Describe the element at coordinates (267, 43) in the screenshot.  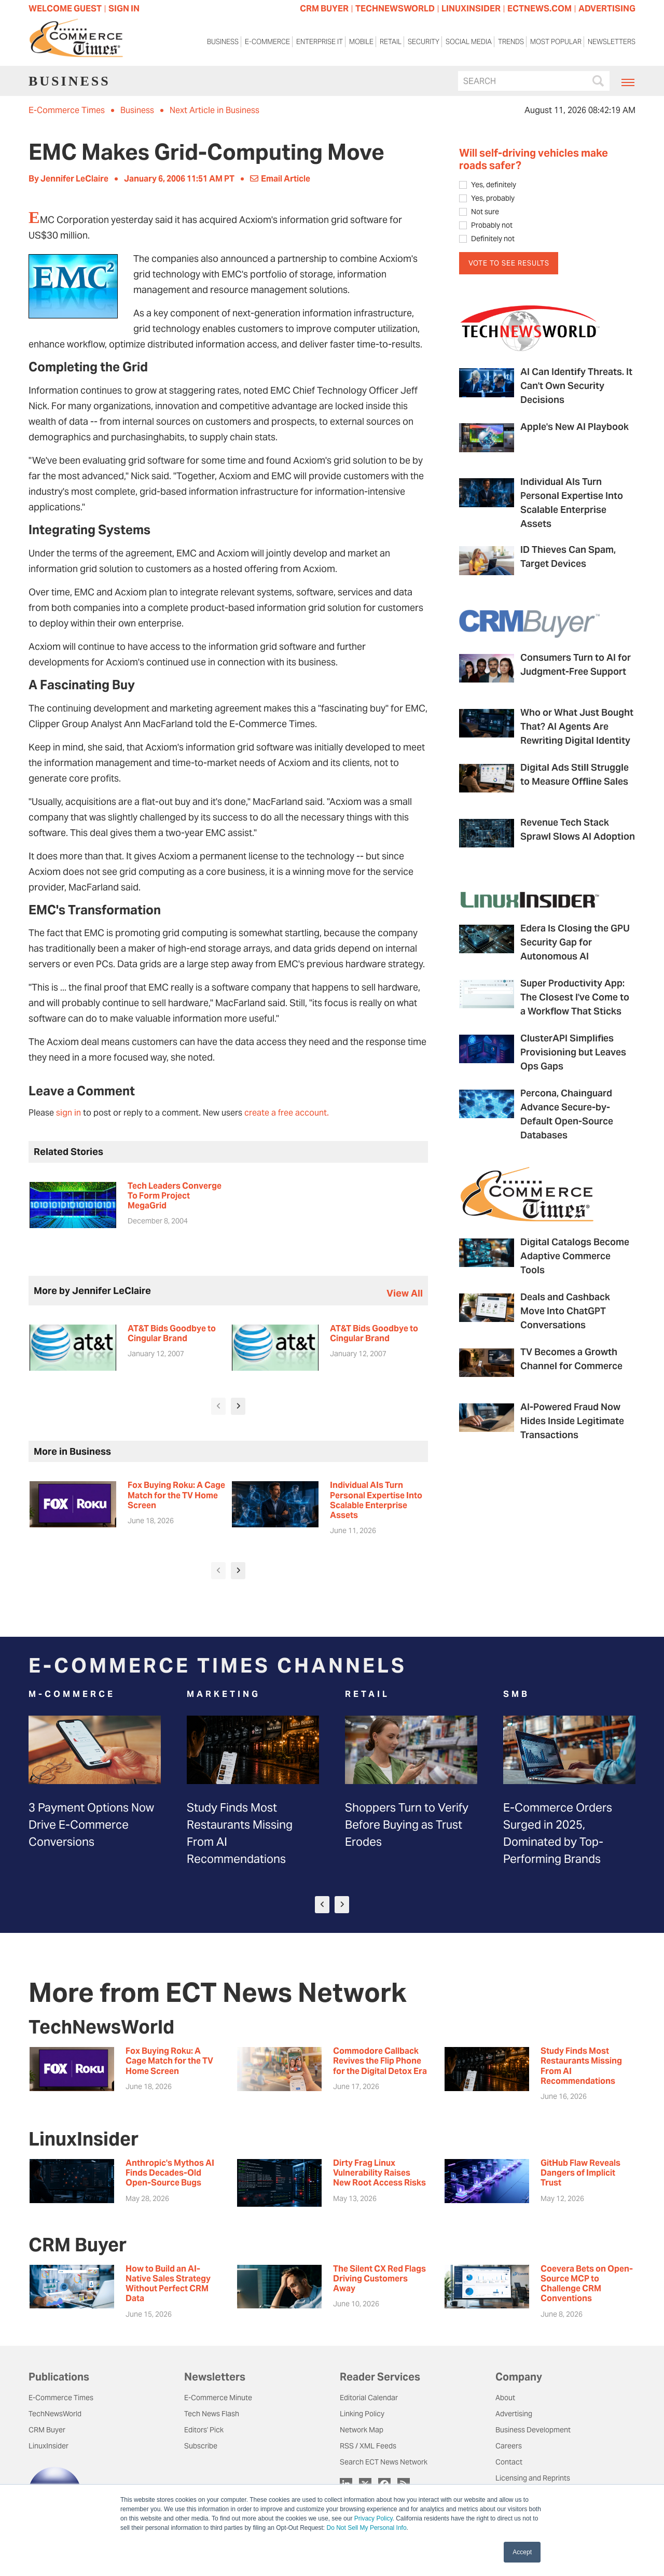
I see `E-Commerce` at that location.